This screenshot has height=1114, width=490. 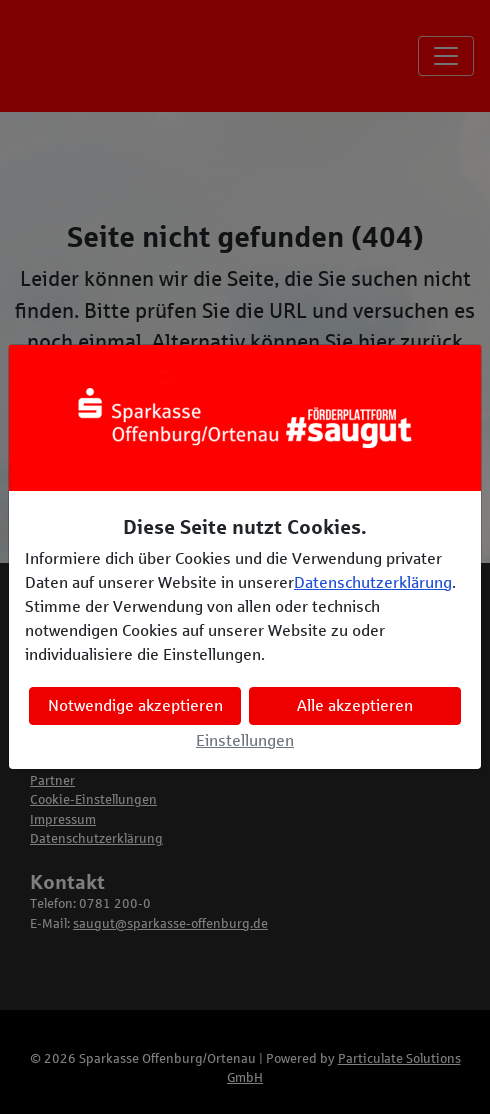 I want to click on Datenschutzerklärung, so click(x=373, y=582).